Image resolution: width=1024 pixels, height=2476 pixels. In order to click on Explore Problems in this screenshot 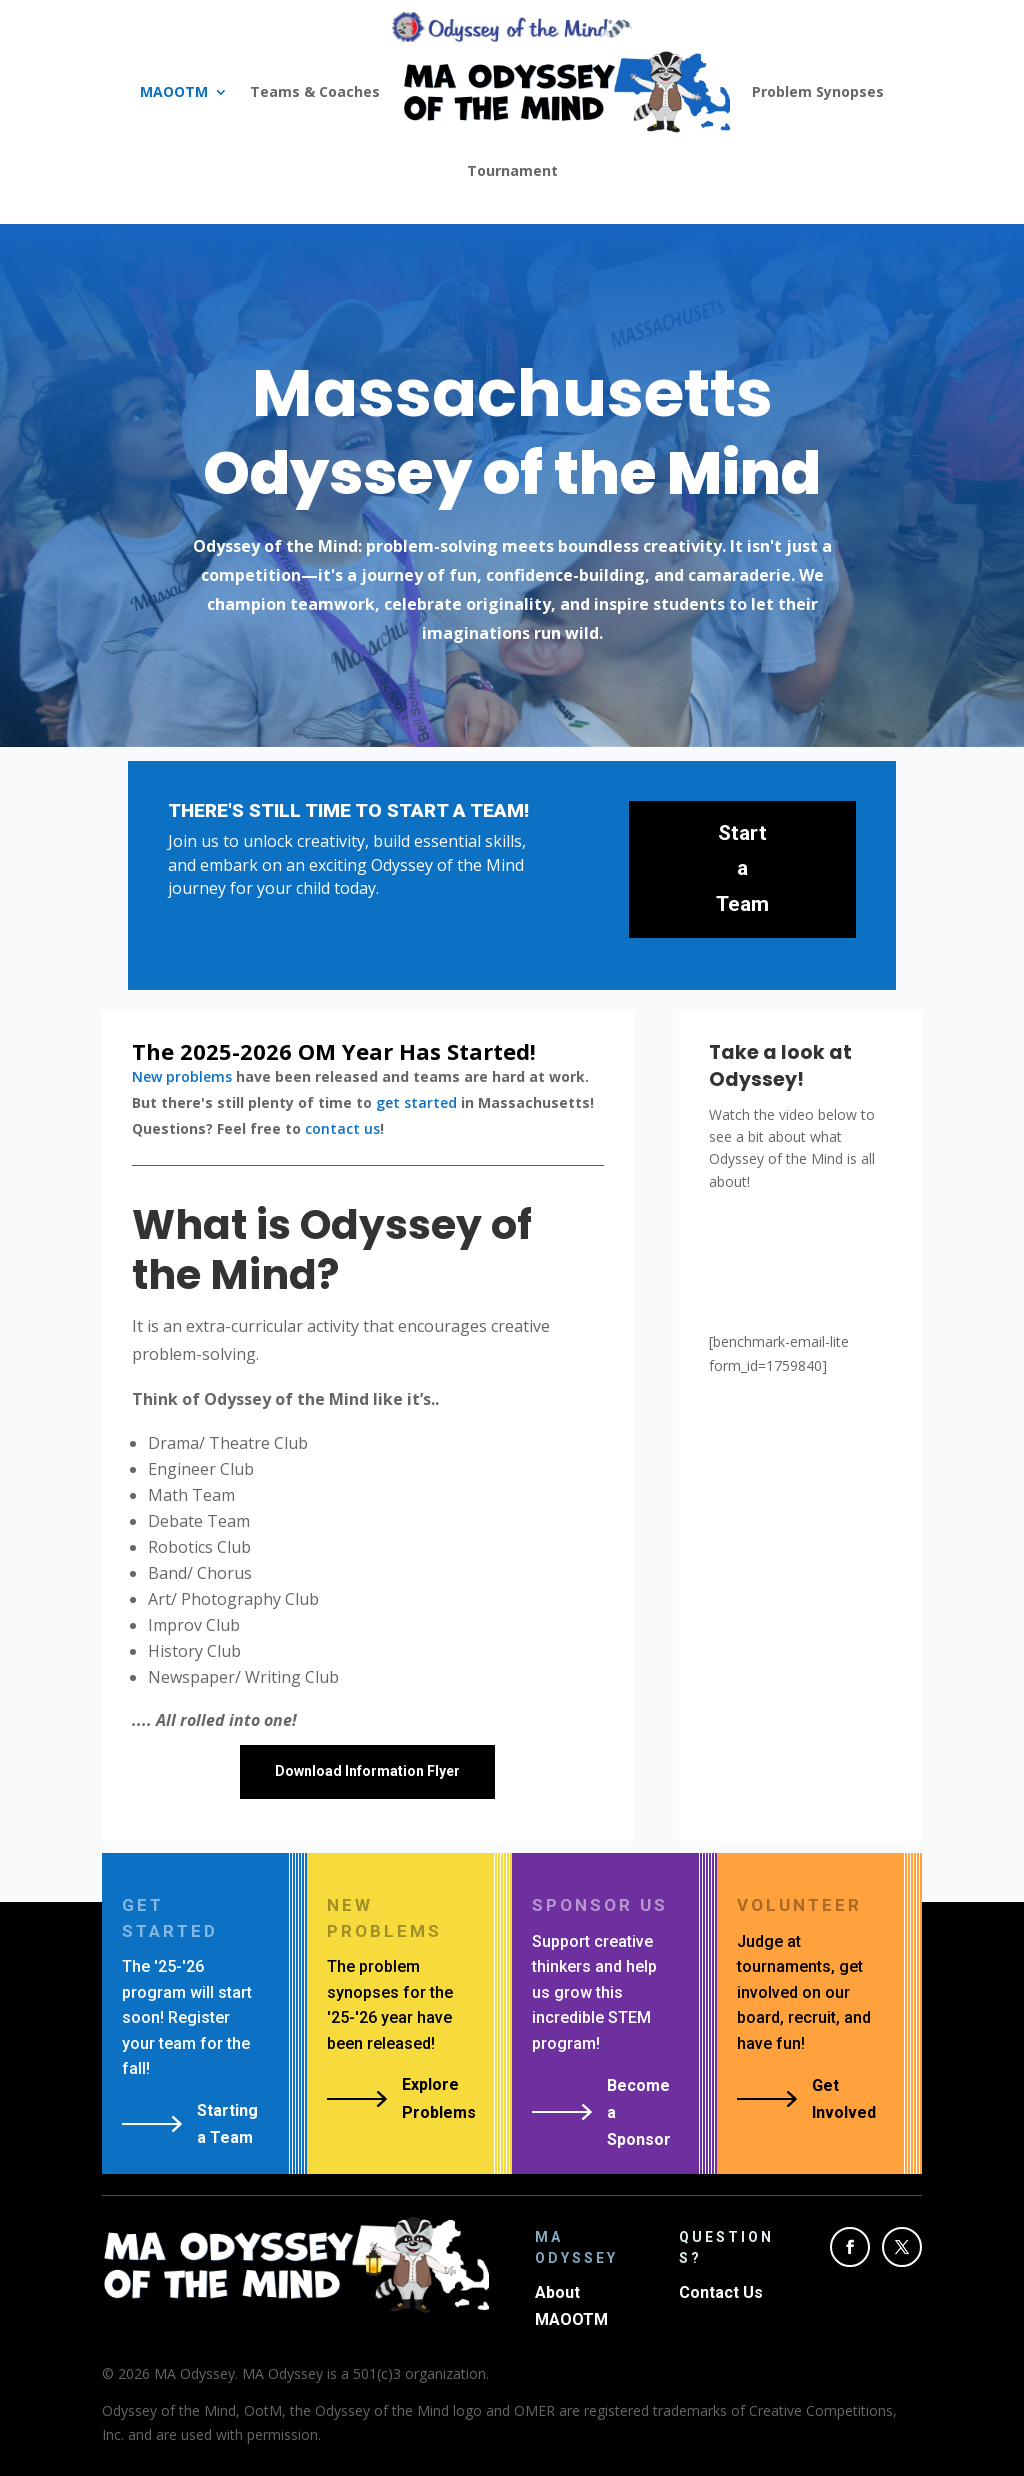, I will do `click(439, 2098)`.